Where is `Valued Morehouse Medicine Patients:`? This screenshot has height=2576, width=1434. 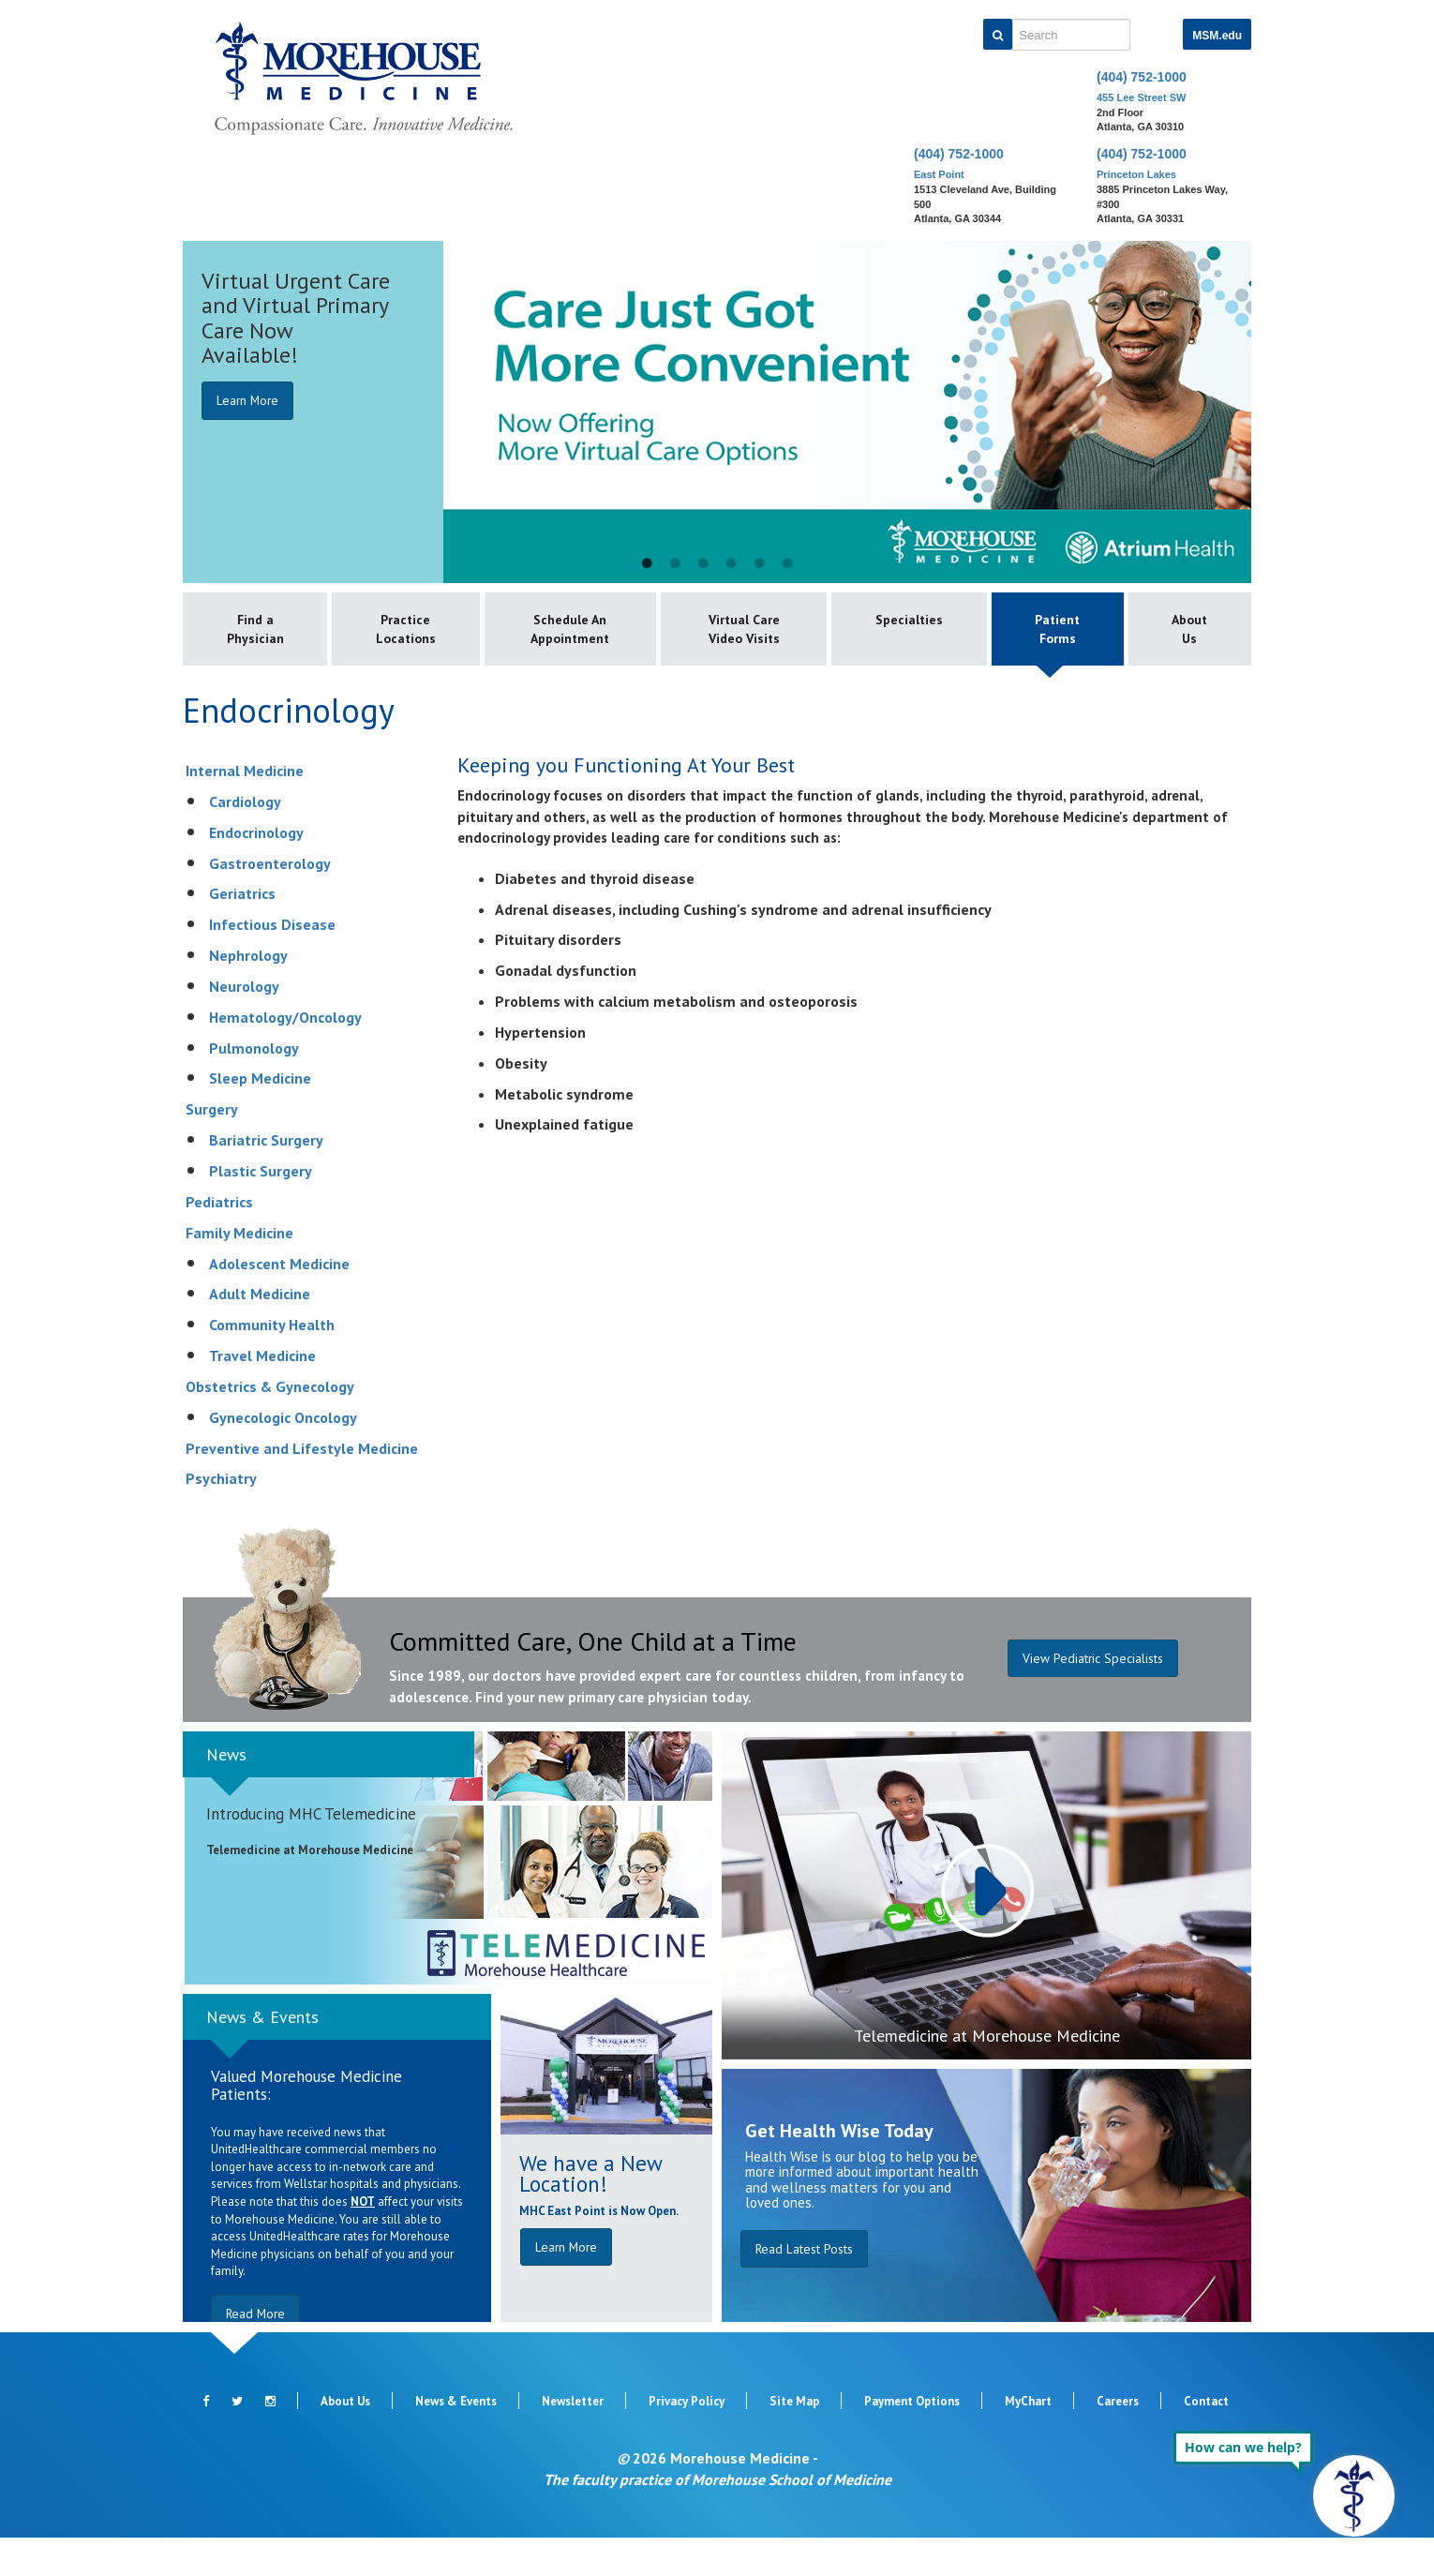
Valued Morehouse Medicine Patients: is located at coordinates (306, 2124).